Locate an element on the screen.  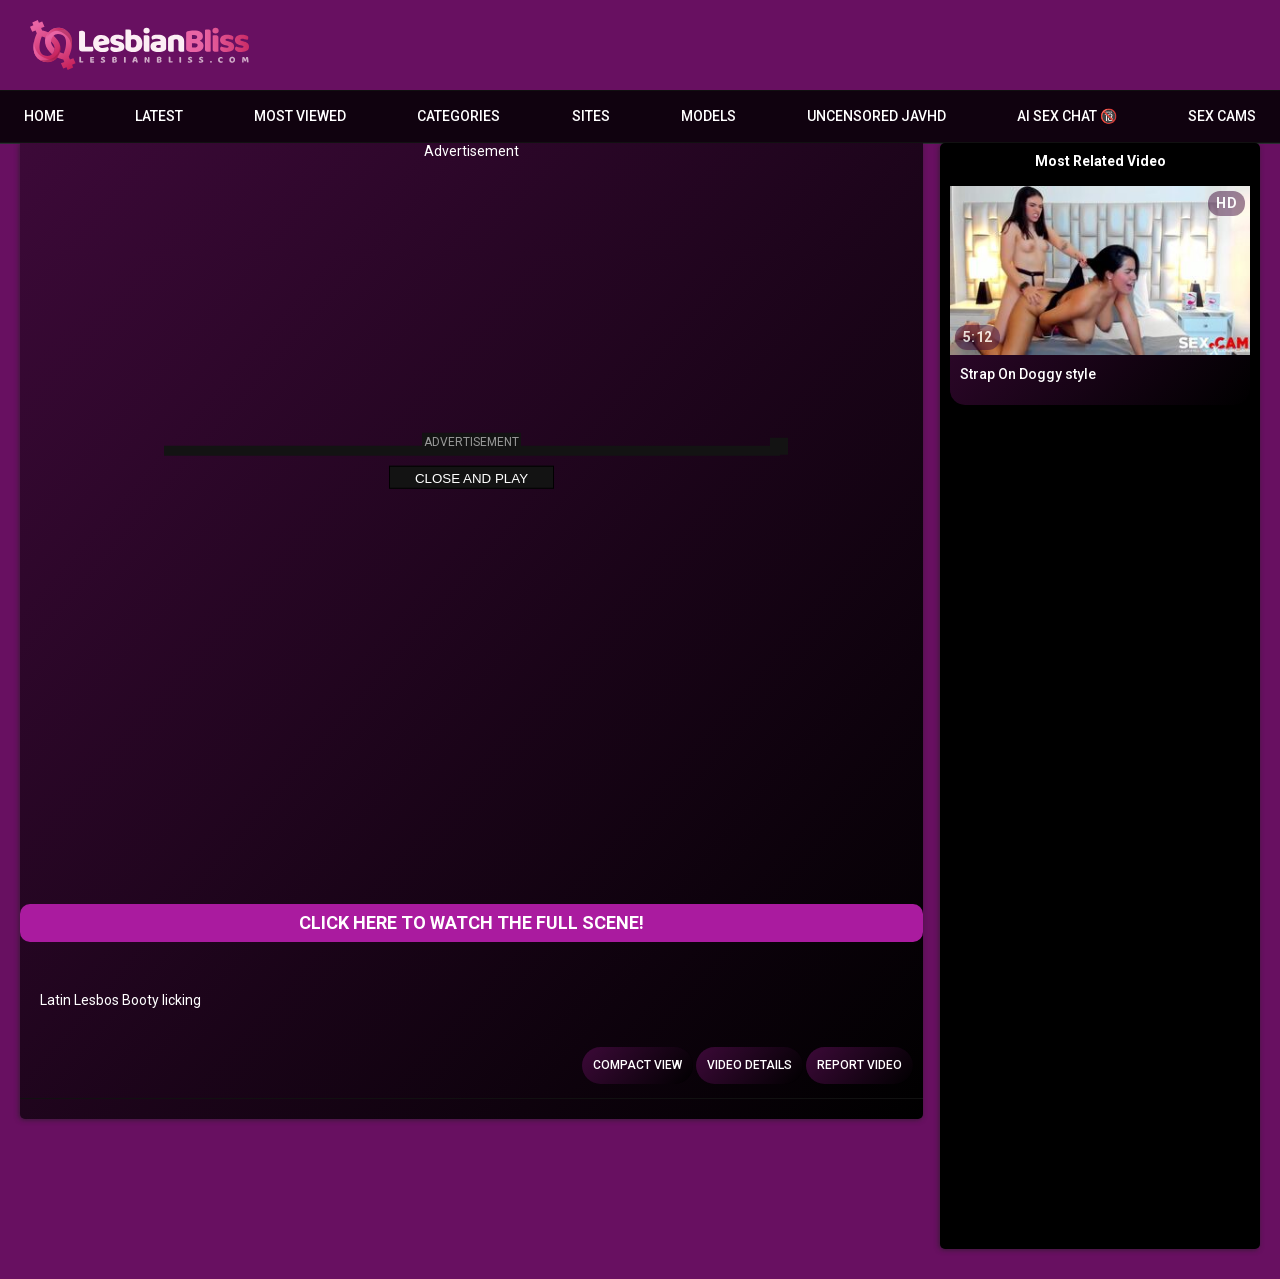
Sites is located at coordinates (591, 116).